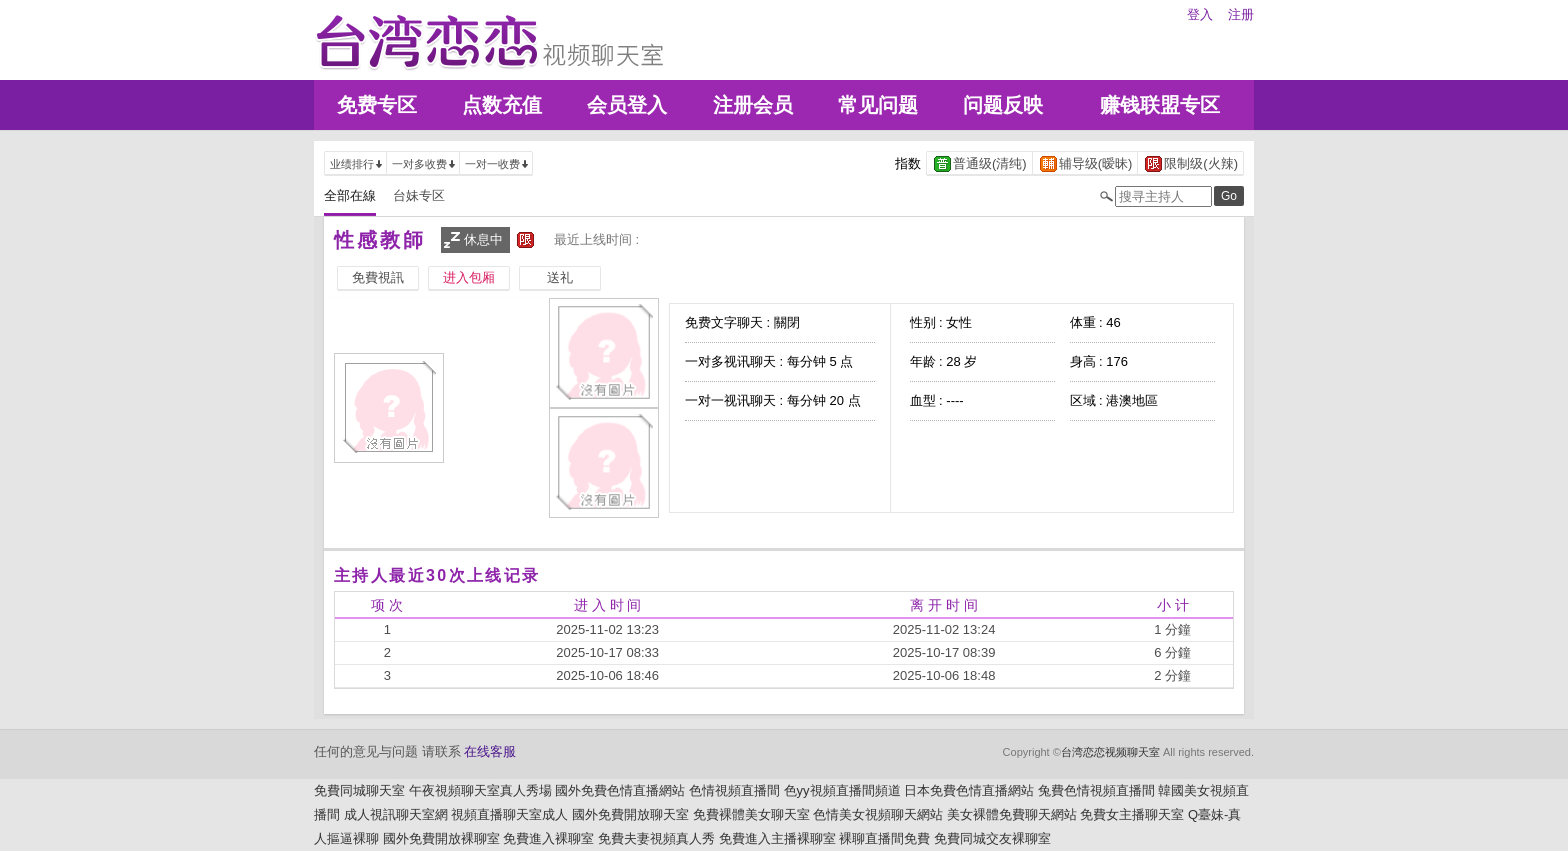 This screenshot has height=851, width=1568. Describe the element at coordinates (1096, 790) in the screenshot. I see `兔費色情視頻直播間` at that location.